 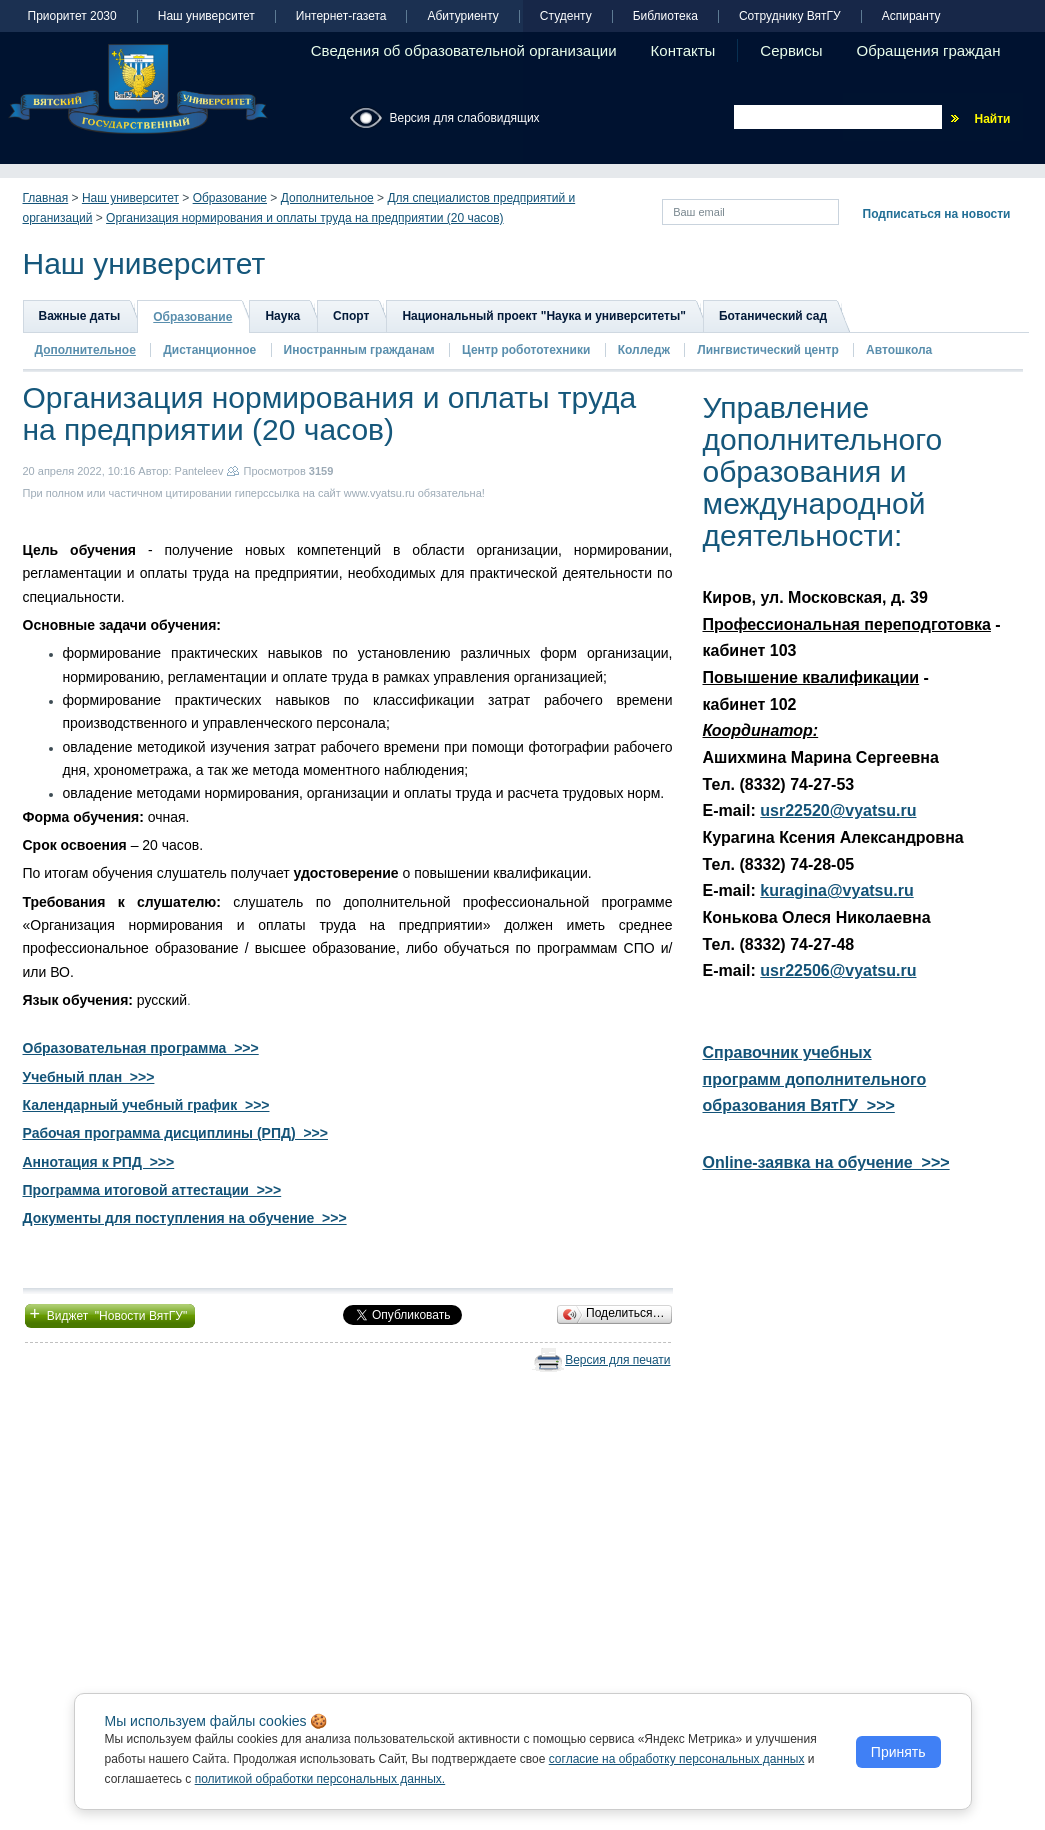 I want to click on Версия для печати, so click(x=617, y=1360).